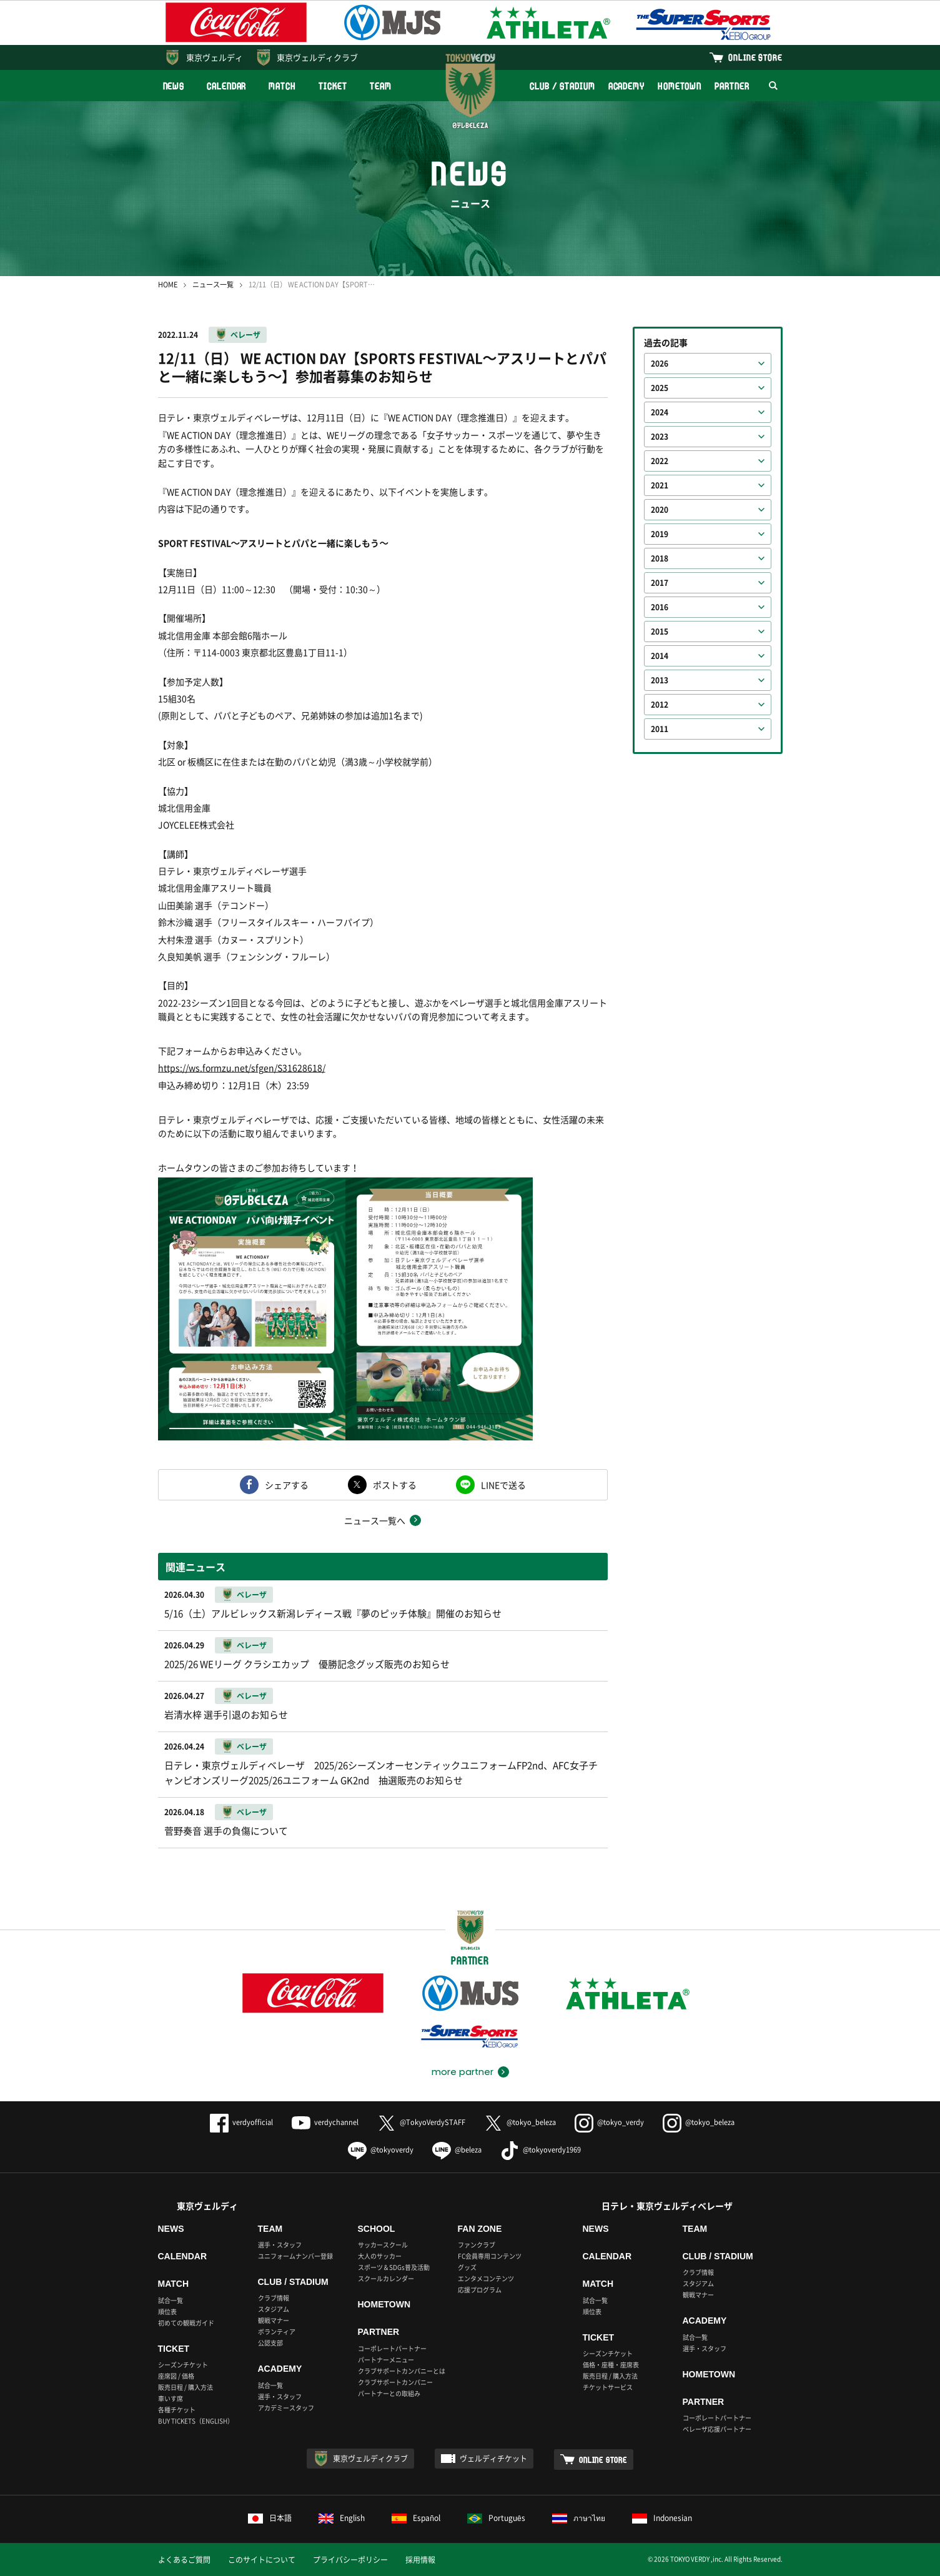 The height and width of the screenshot is (2576, 940). I want to click on Español, so click(416, 2518).